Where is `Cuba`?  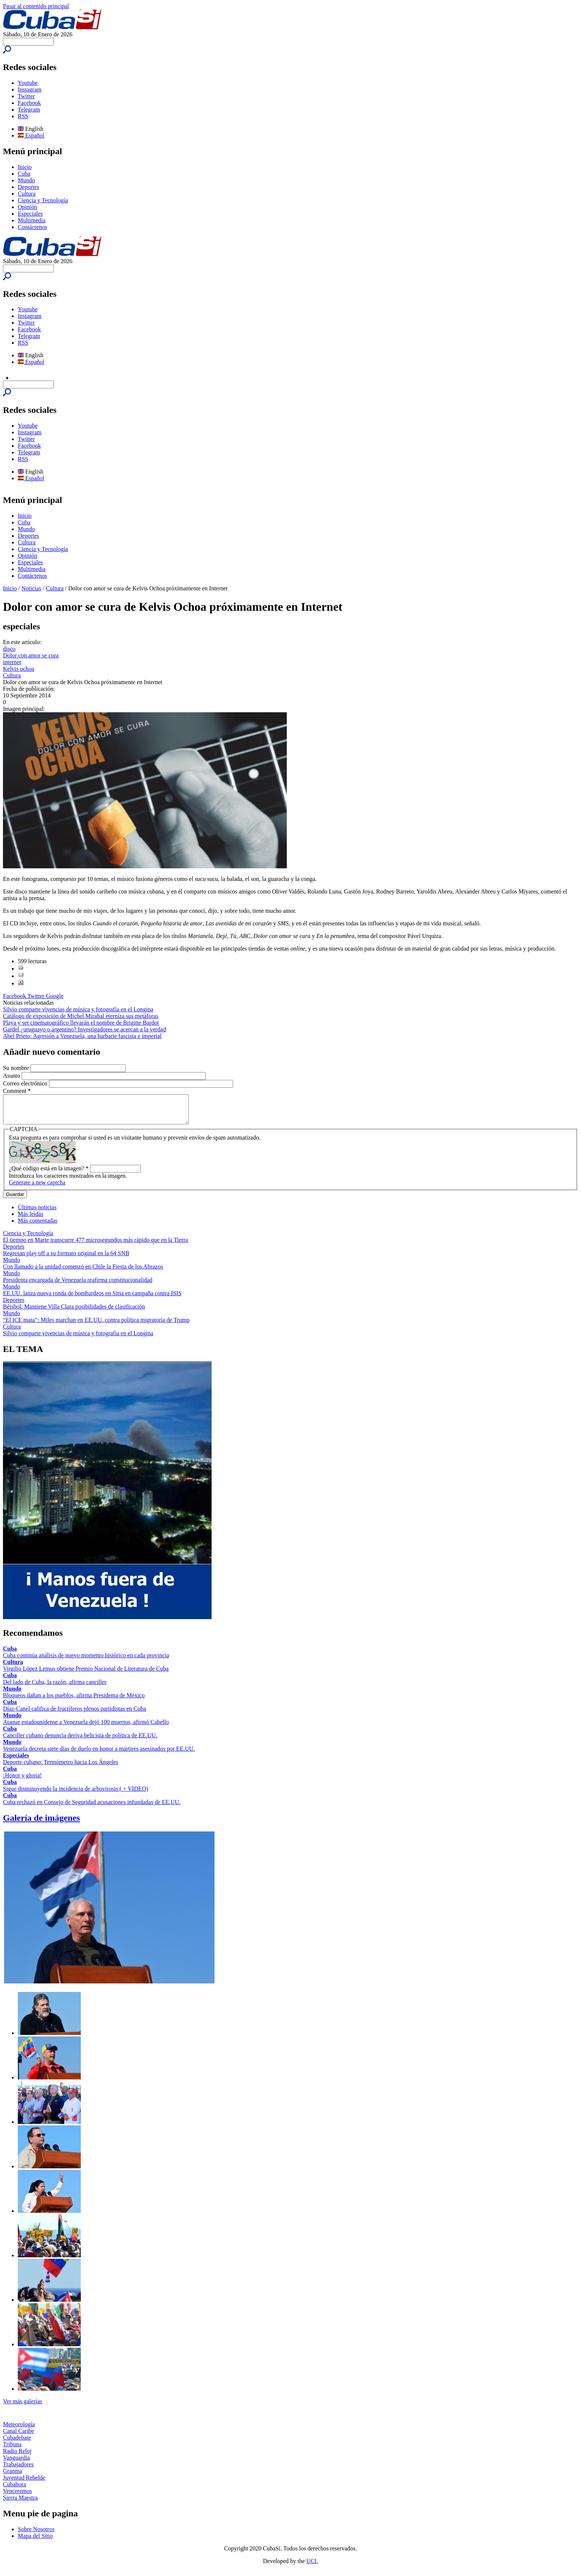 Cuba is located at coordinates (24, 173).